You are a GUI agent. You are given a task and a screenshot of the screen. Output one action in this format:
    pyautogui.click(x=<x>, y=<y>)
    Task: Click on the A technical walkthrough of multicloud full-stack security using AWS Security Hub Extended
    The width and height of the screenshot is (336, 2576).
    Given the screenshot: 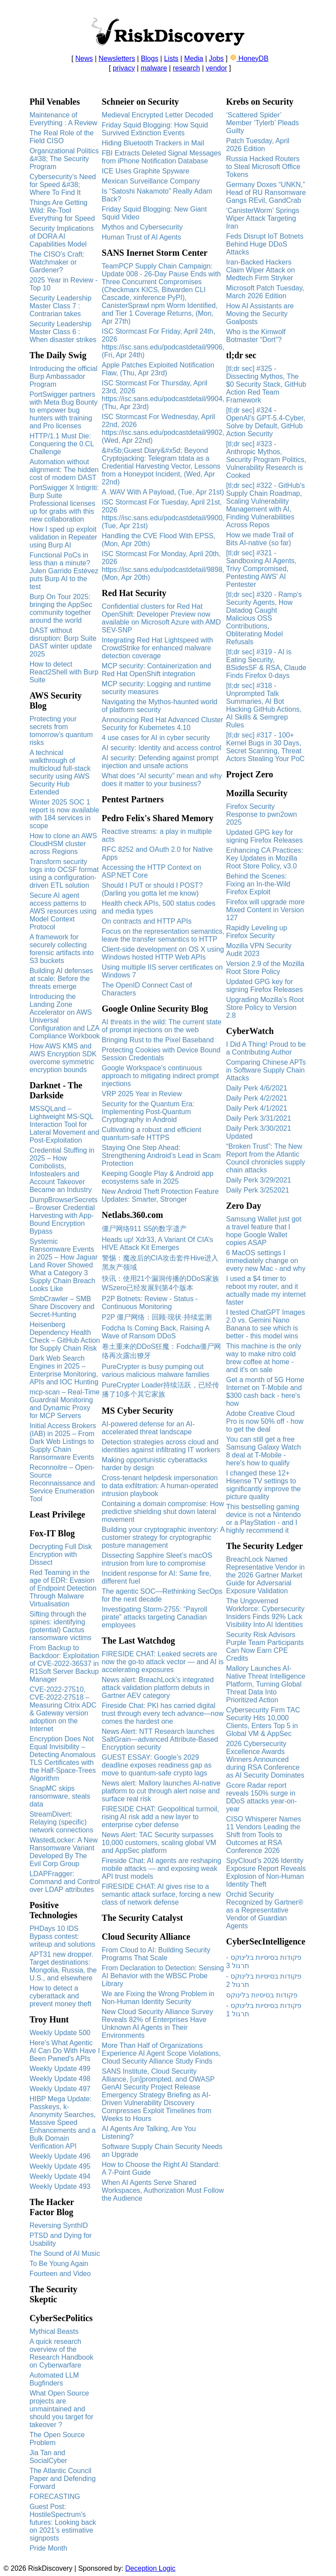 What is the action you would take?
    pyautogui.click(x=60, y=772)
    